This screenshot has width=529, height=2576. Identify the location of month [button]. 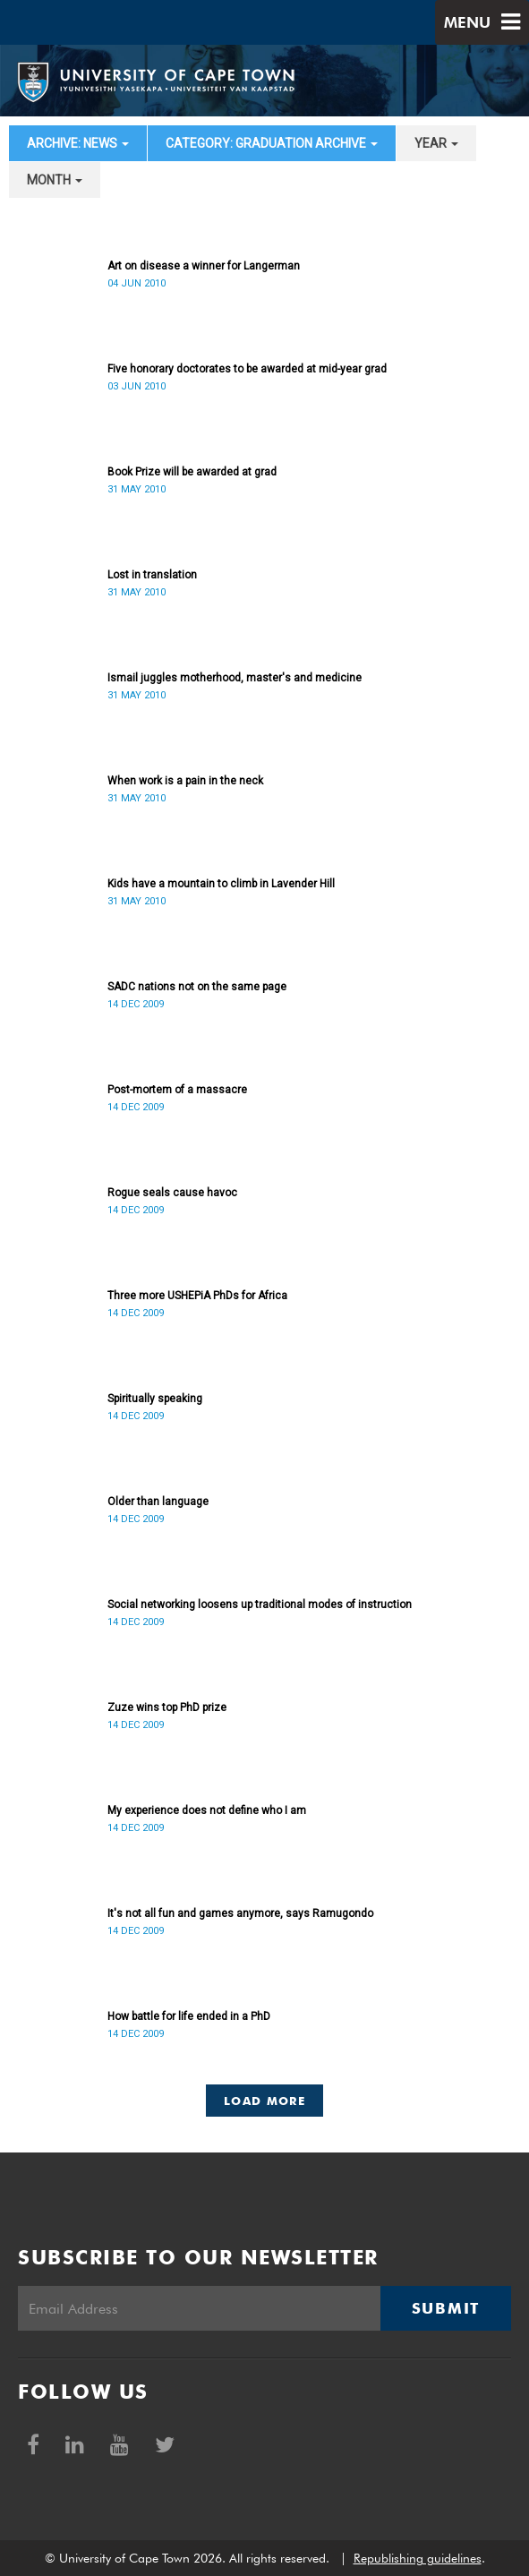
(54, 180).